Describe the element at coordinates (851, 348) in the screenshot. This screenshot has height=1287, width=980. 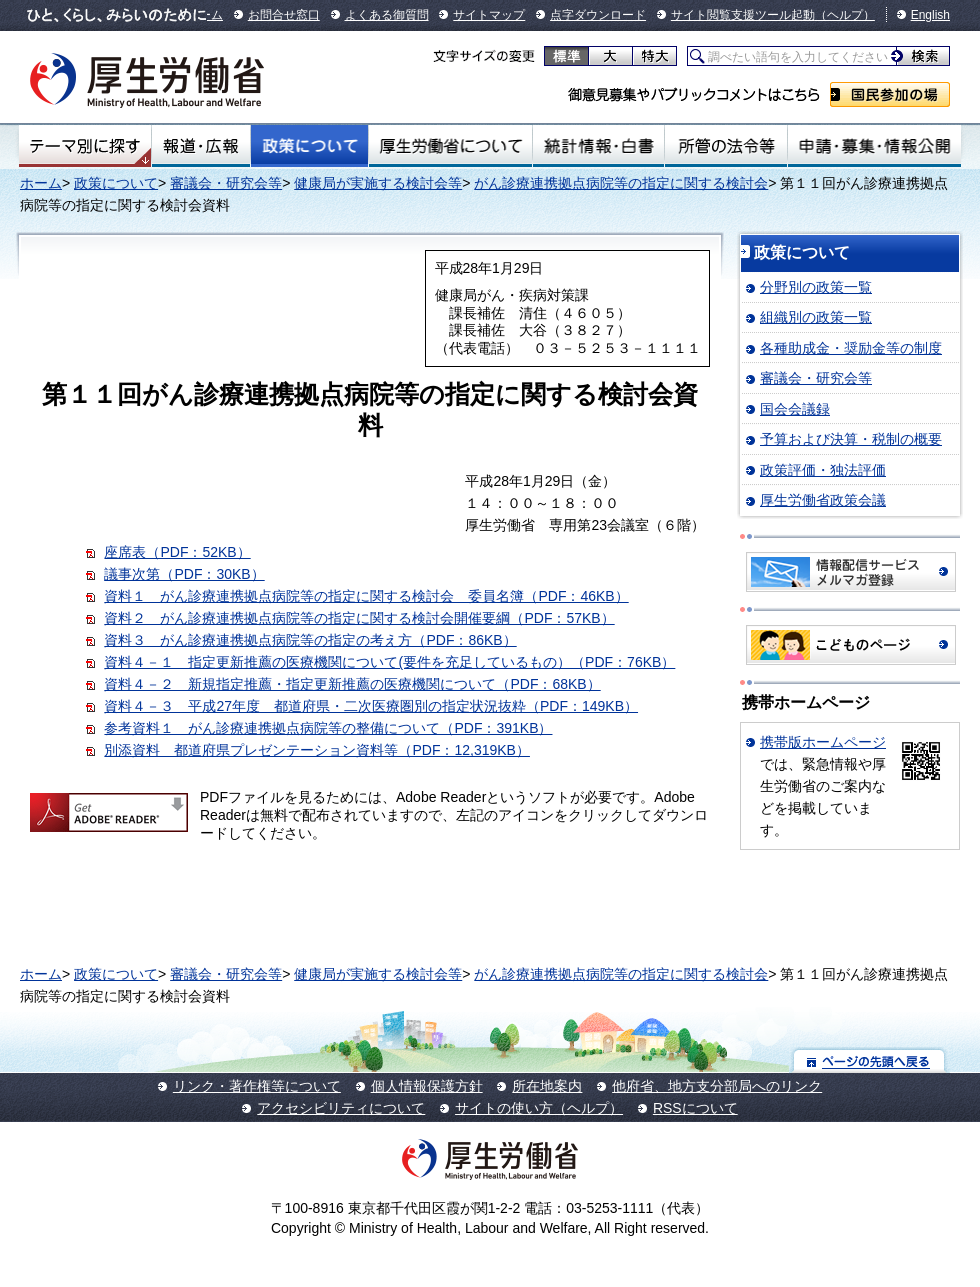
I see `各種助成金・奨励金等の制度` at that location.